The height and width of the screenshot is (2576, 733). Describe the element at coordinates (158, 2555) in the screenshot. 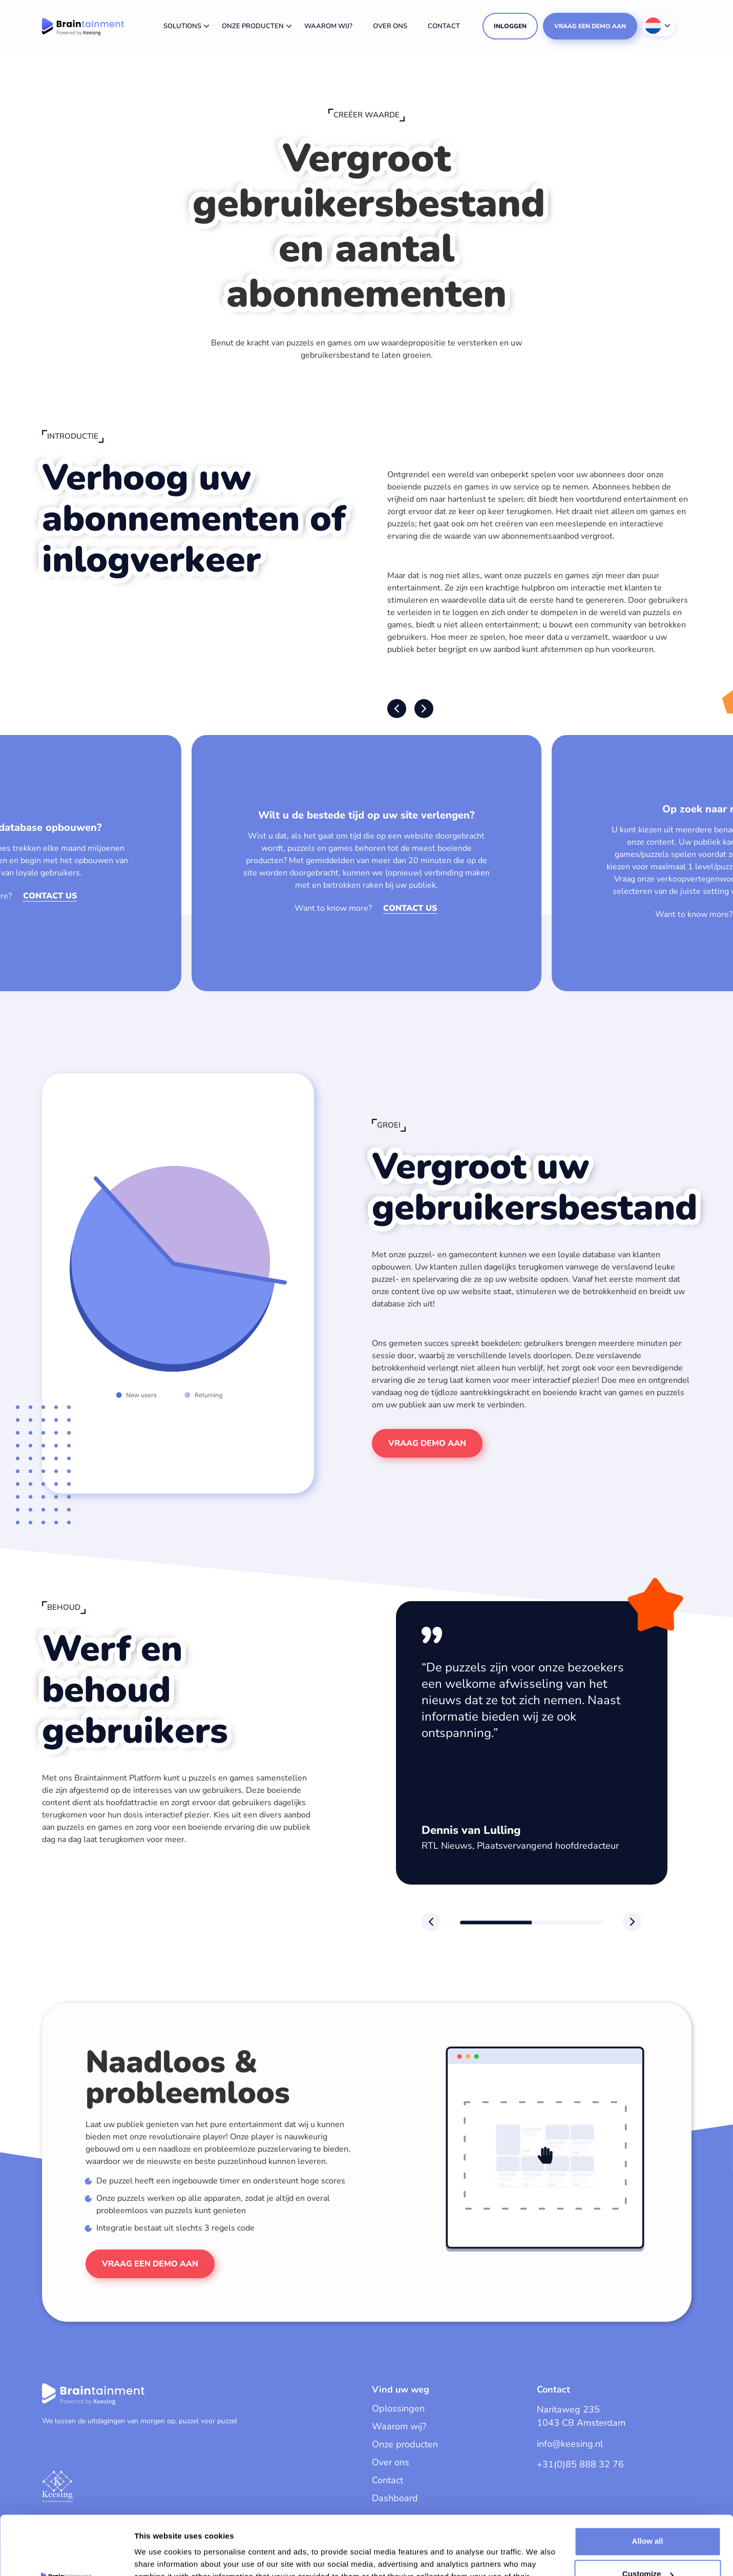

I see `Show details` at that location.